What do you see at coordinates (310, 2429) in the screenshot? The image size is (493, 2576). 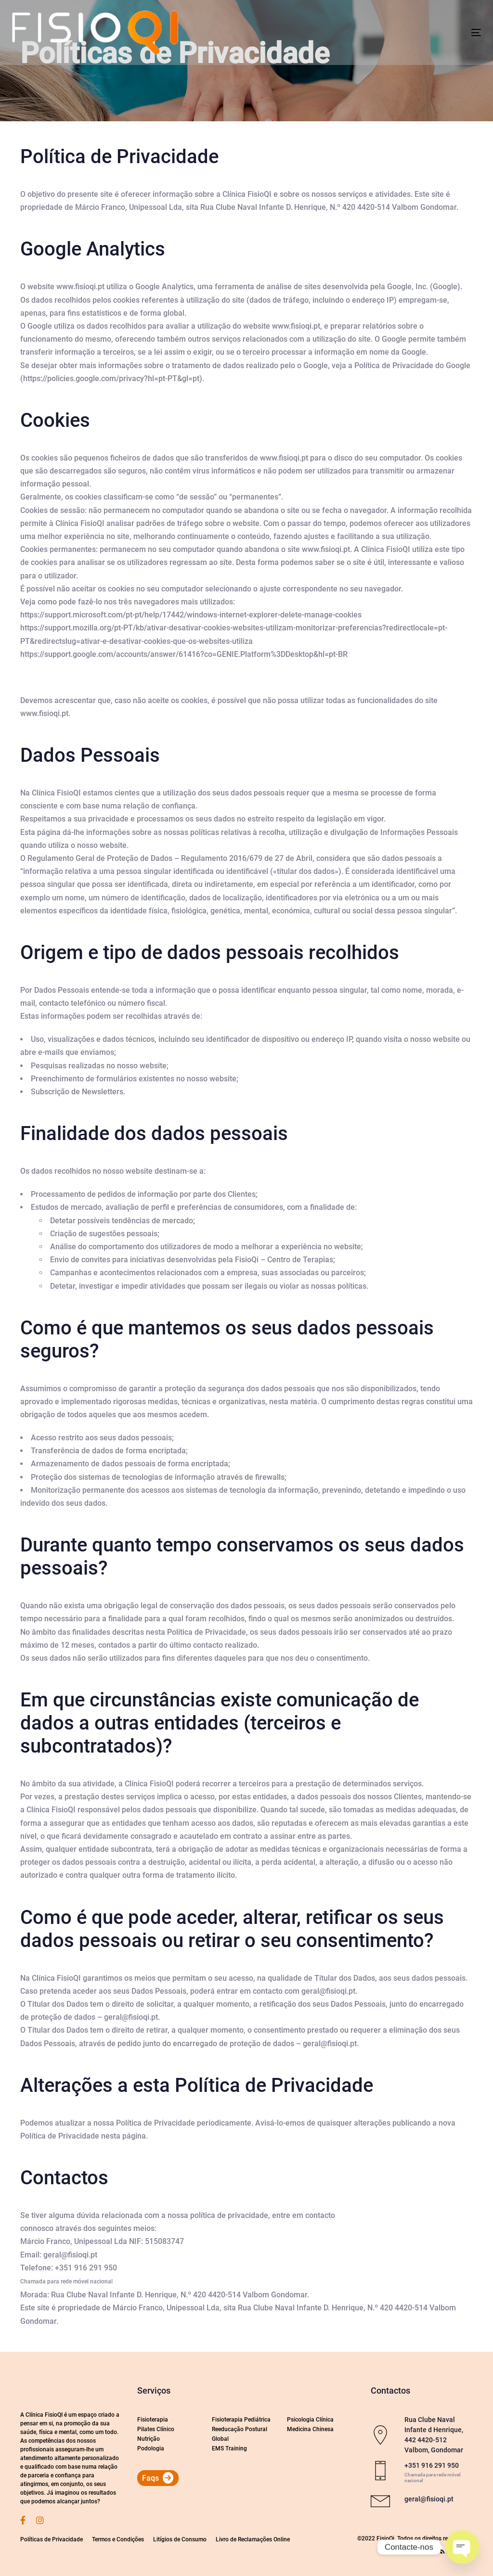 I see `Medicina Chinesa` at bounding box center [310, 2429].